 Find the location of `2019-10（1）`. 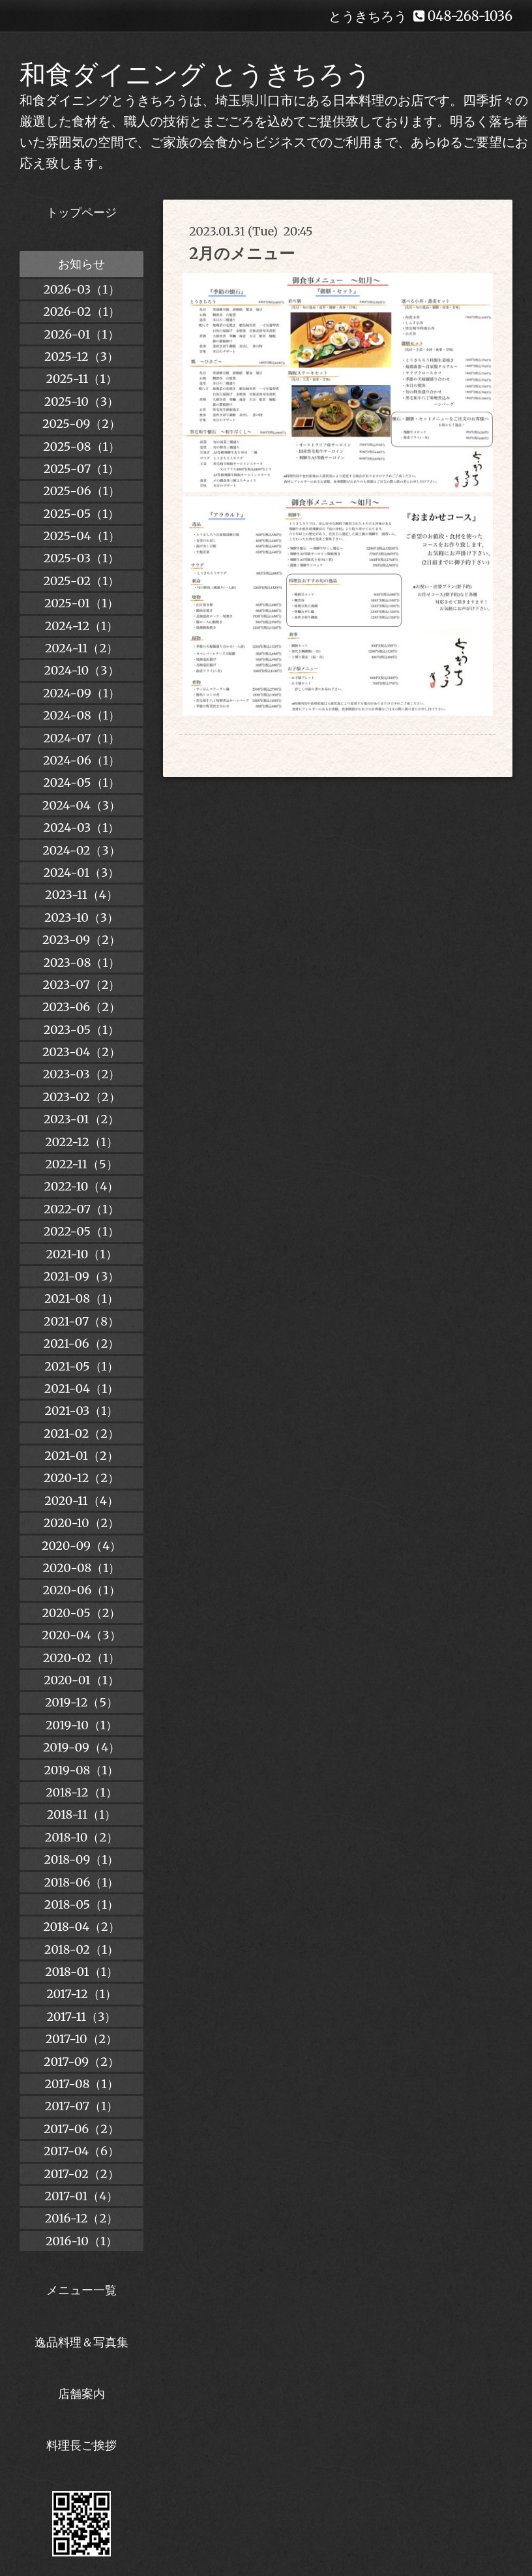

2019-10（1） is located at coordinates (81, 1725).